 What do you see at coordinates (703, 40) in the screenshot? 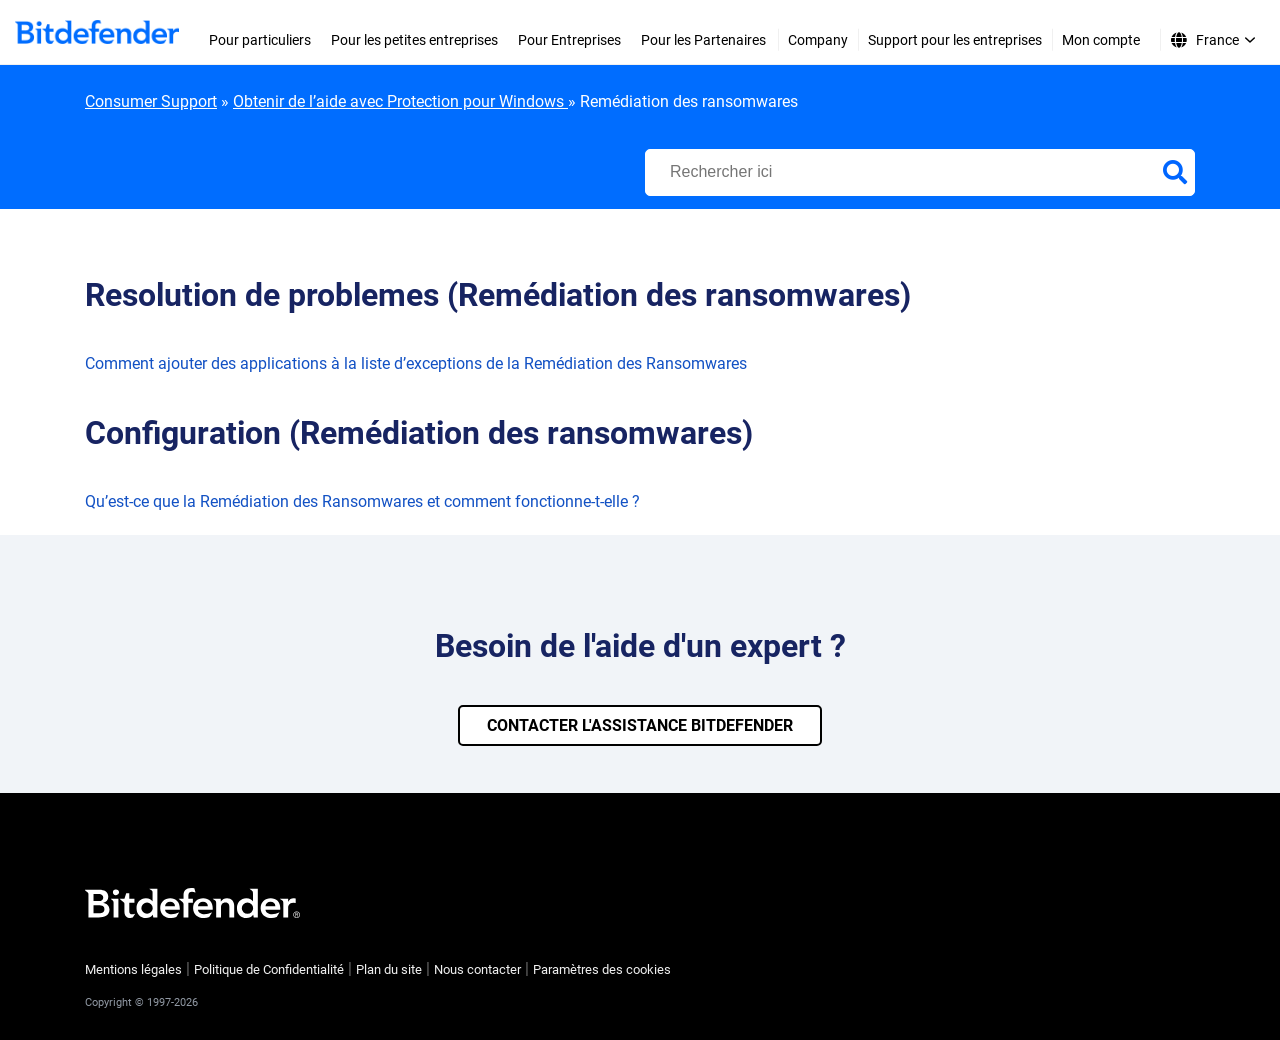
I see `Pour les Partenaires [menuitem]` at bounding box center [703, 40].